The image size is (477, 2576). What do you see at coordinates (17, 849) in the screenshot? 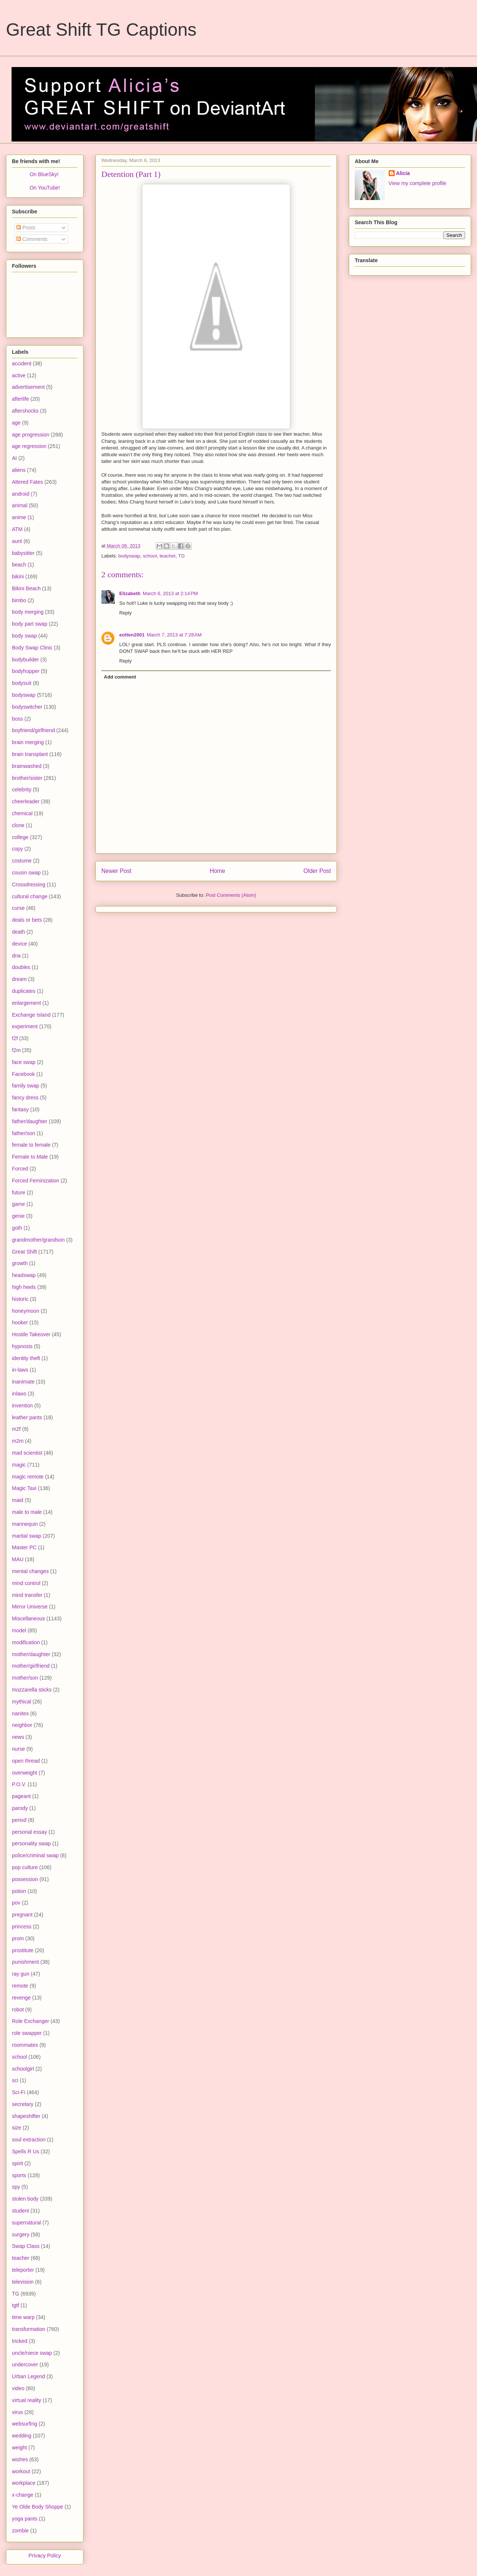
I see `copy` at bounding box center [17, 849].